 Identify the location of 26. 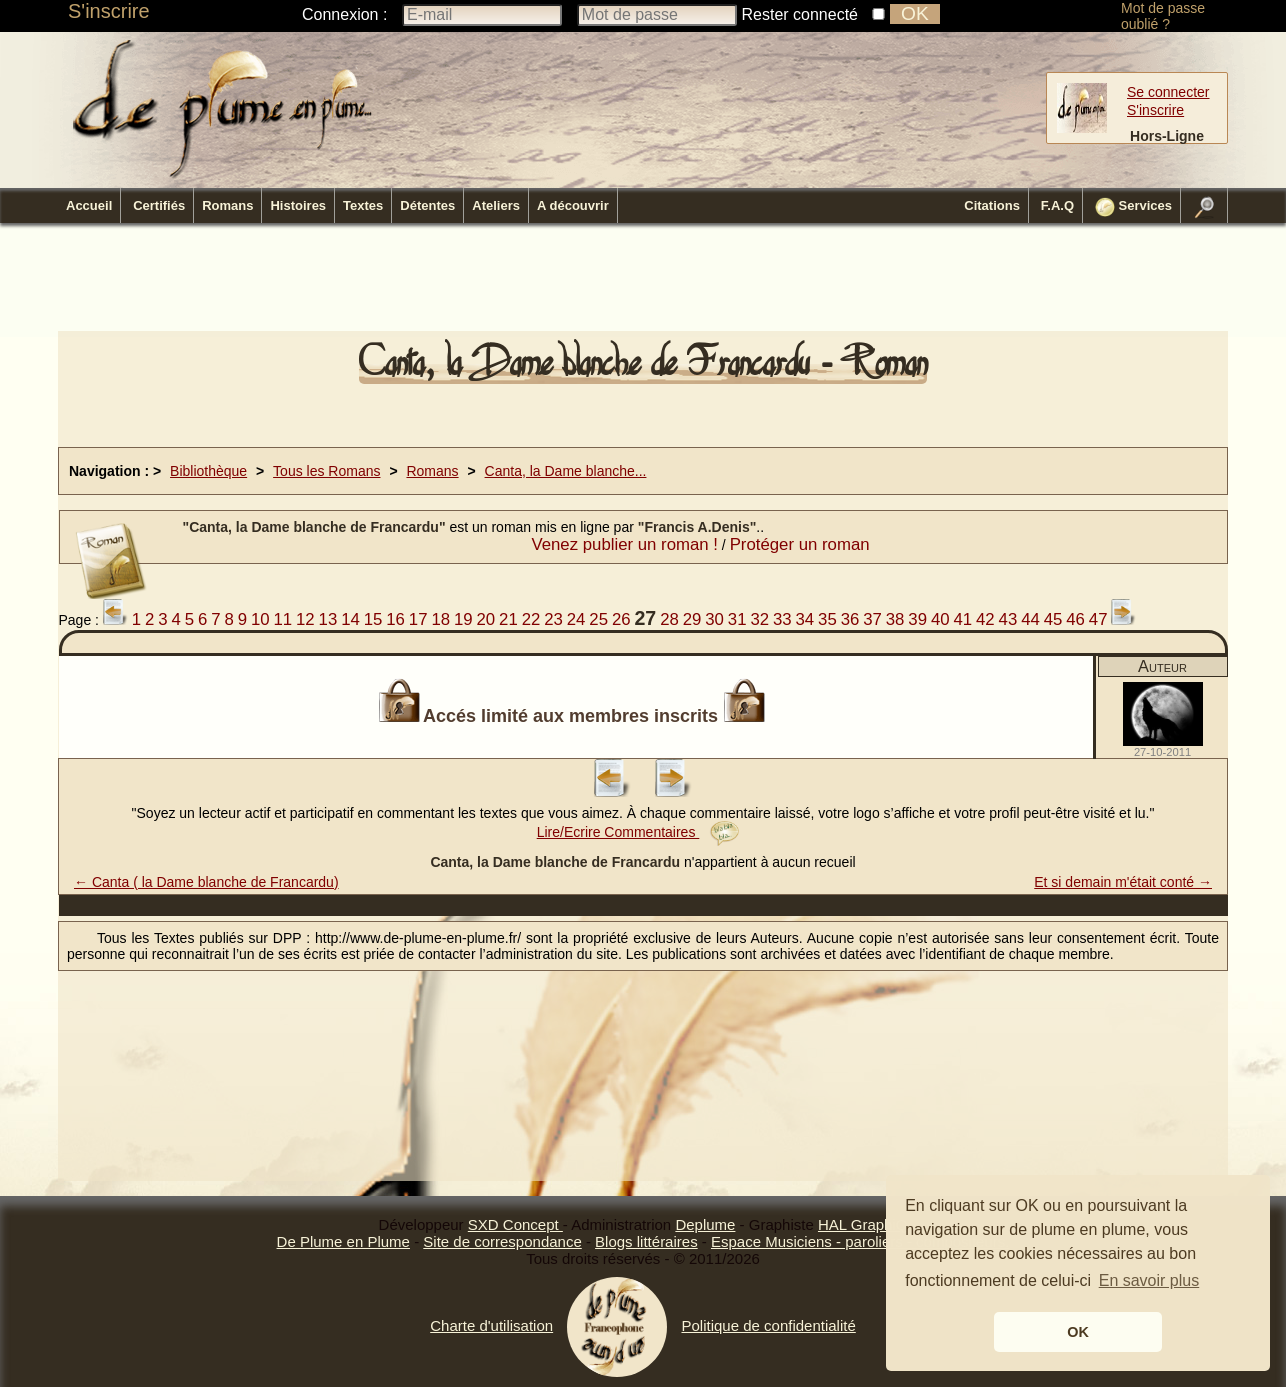
(621, 619).